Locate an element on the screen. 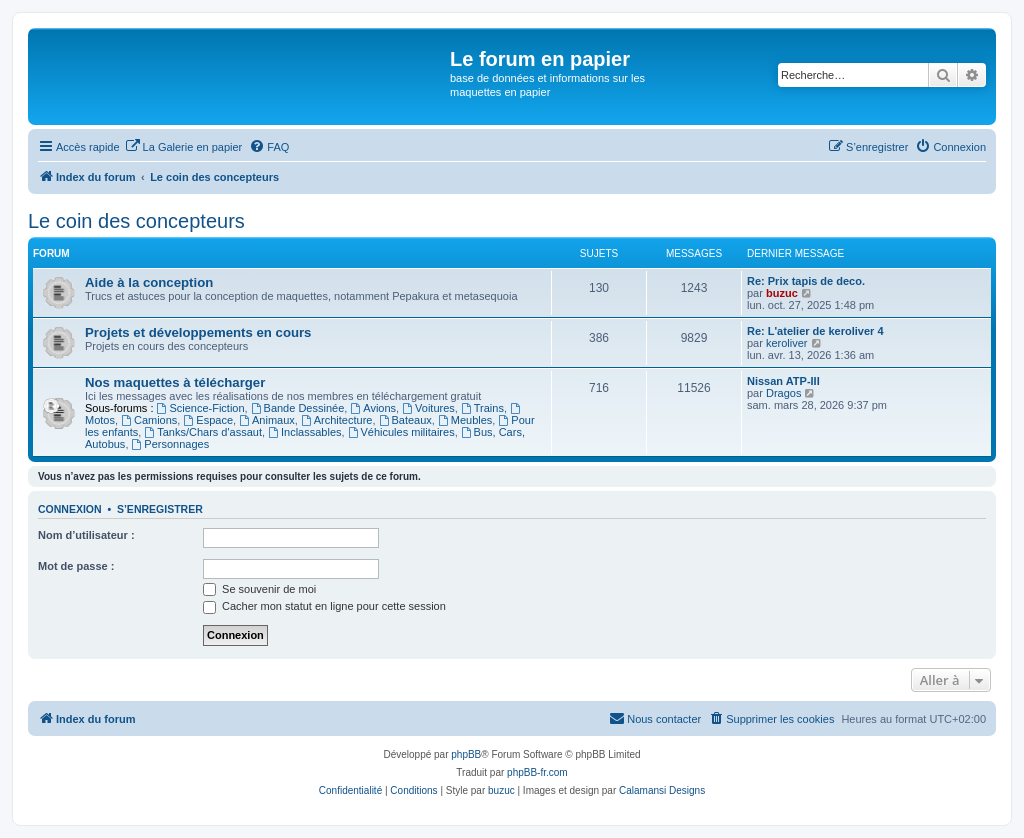 This screenshot has width=1024, height=838. Projets et développements en cours is located at coordinates (198, 332).